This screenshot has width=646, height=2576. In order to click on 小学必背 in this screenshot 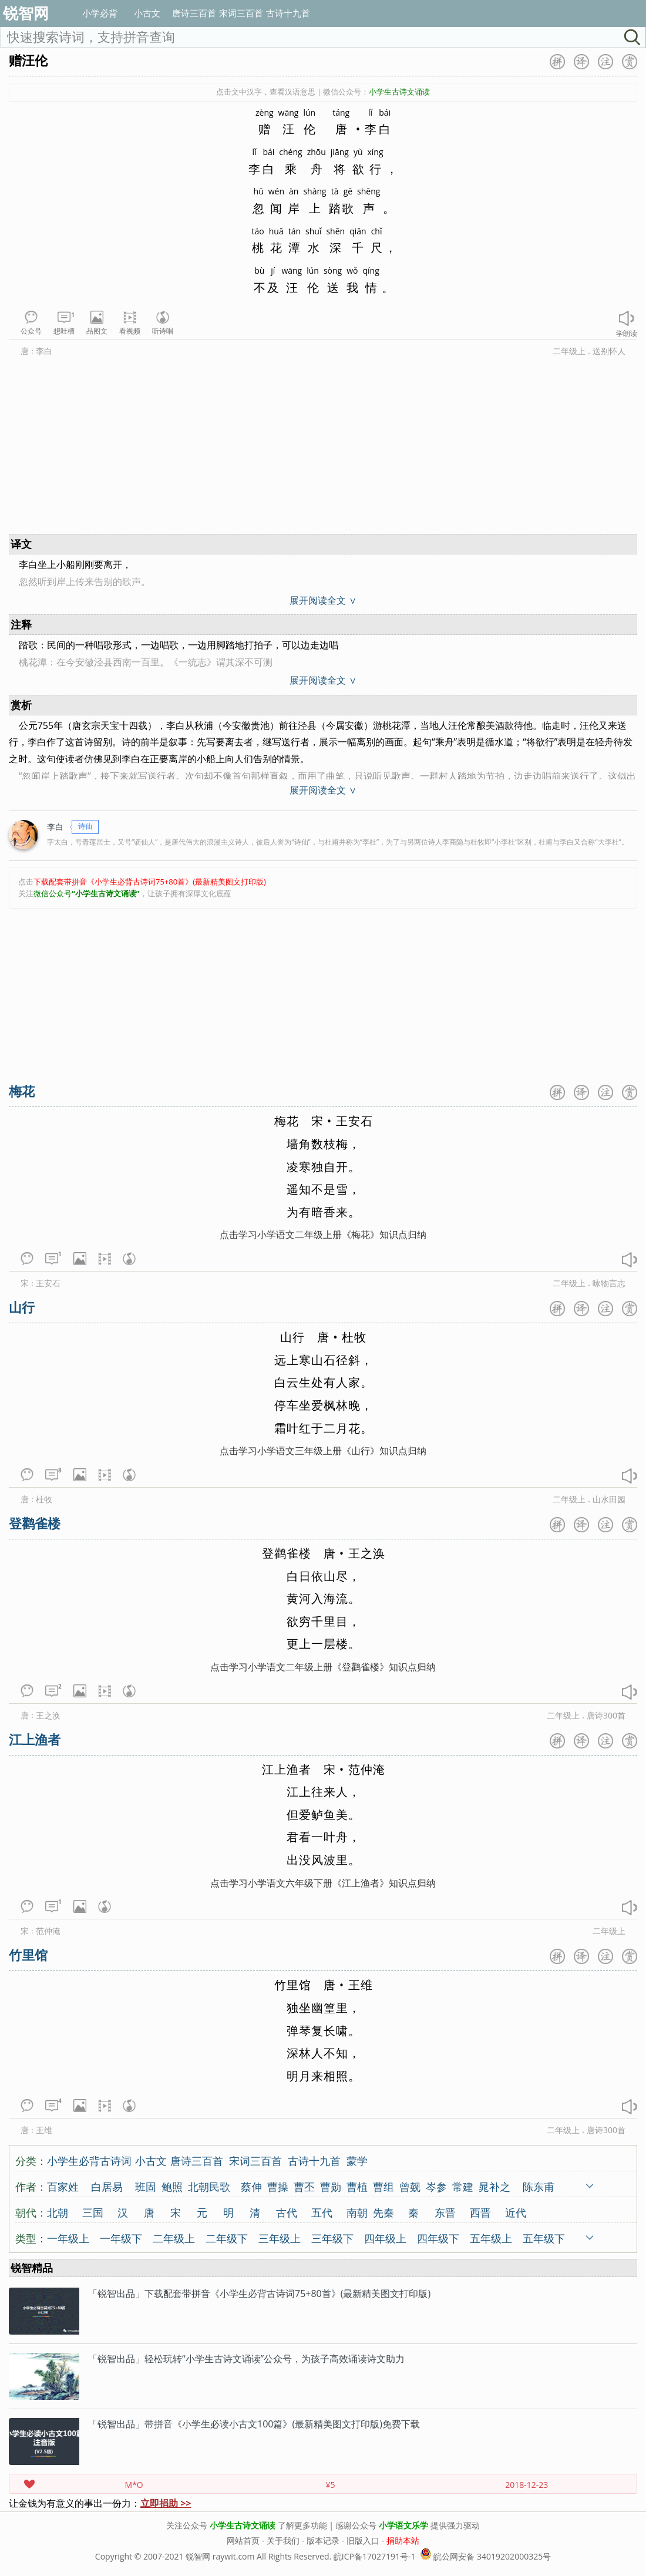, I will do `click(99, 13)`.